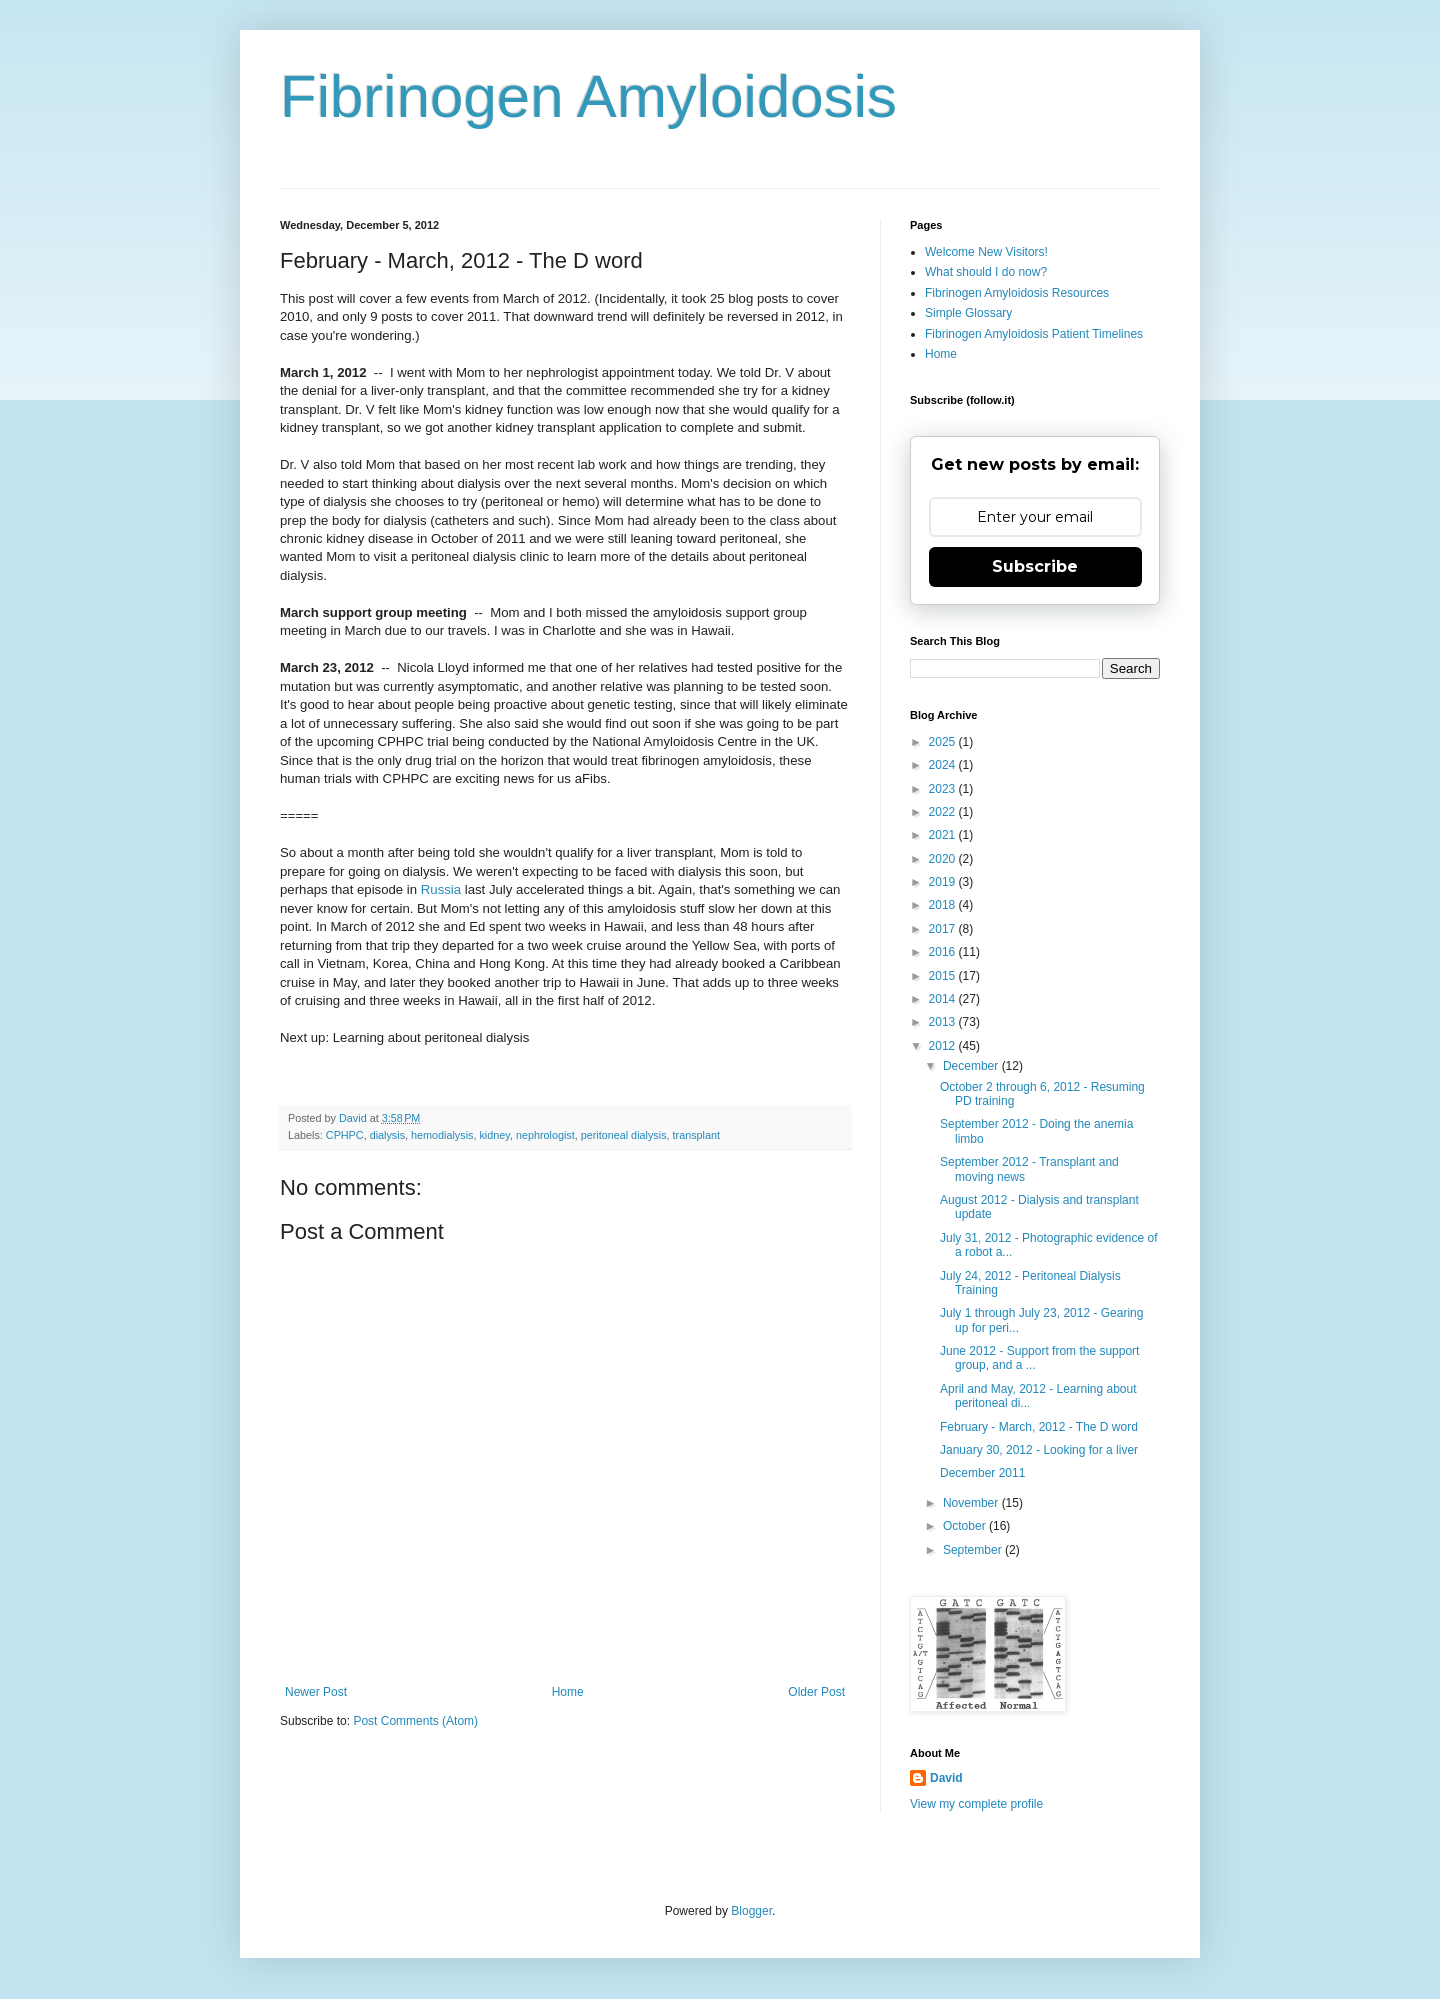 The height and width of the screenshot is (1999, 1440). Describe the element at coordinates (972, 1066) in the screenshot. I see `December` at that location.